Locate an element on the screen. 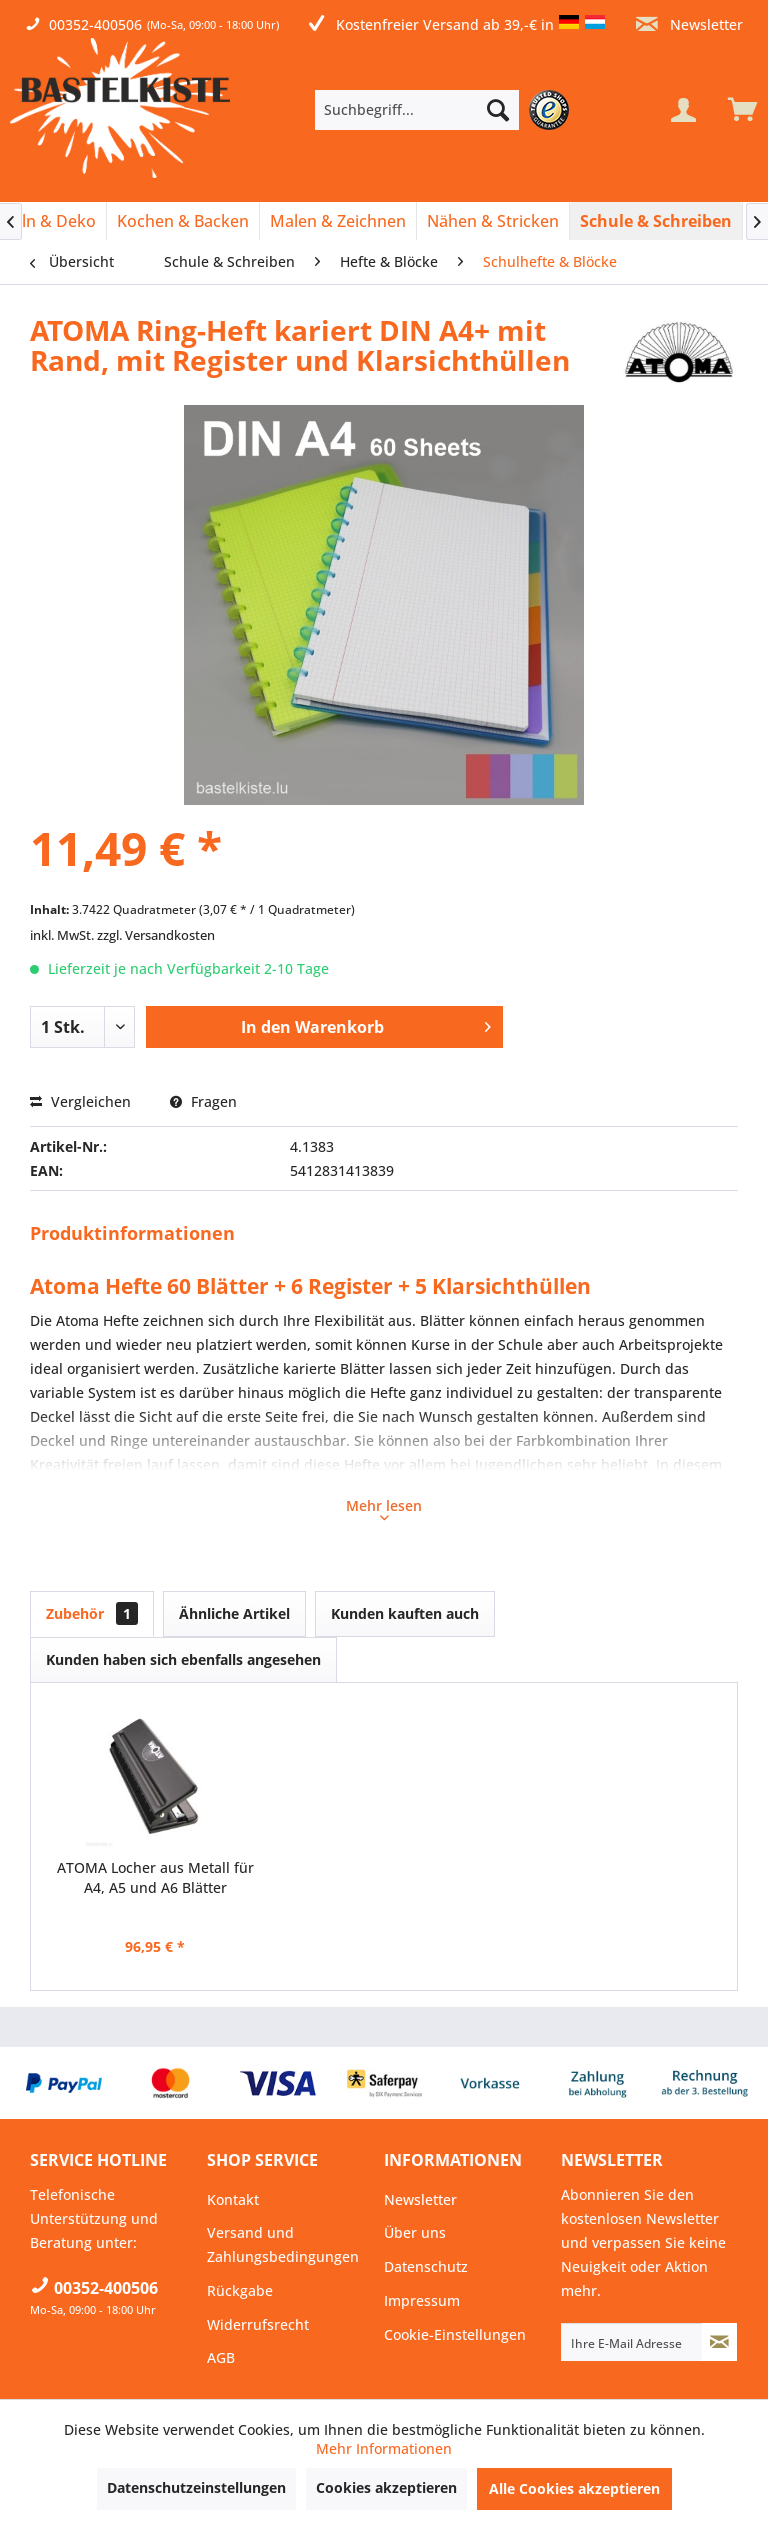  Fragen is located at coordinates (203, 1101).